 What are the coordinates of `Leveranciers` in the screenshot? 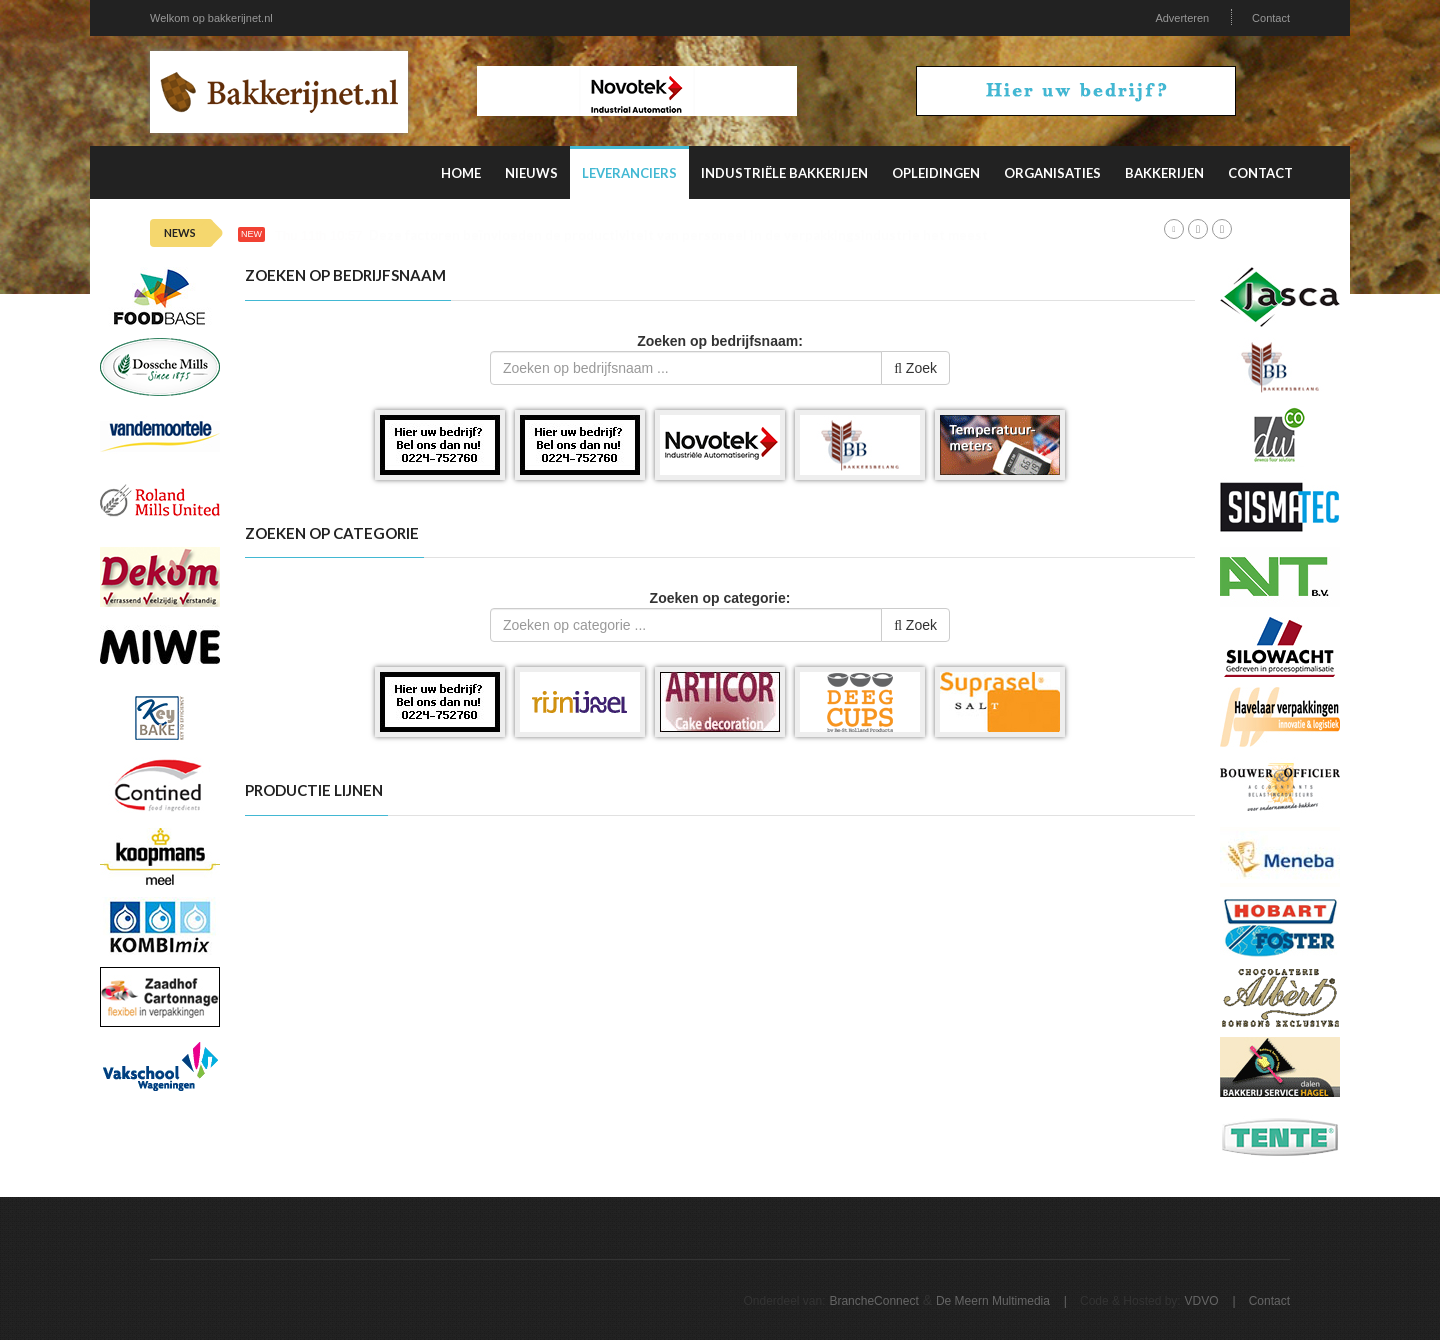 It's located at (629, 173).